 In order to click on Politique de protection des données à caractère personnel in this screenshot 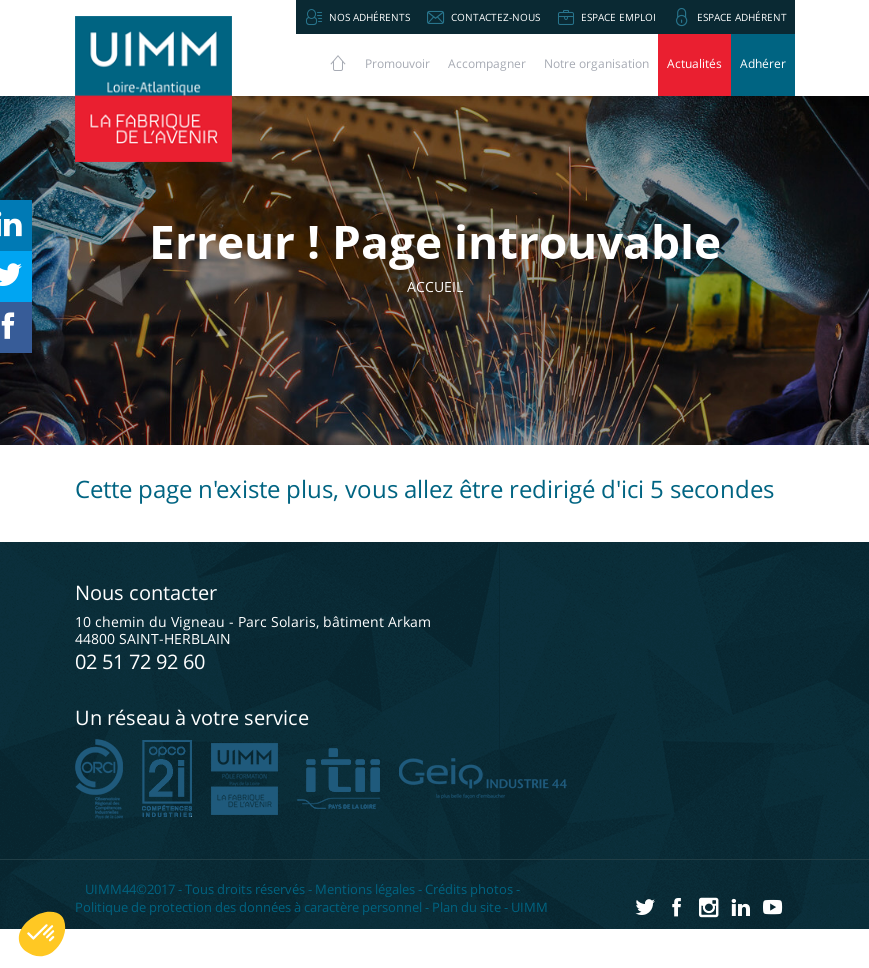, I will do `click(248, 907)`.